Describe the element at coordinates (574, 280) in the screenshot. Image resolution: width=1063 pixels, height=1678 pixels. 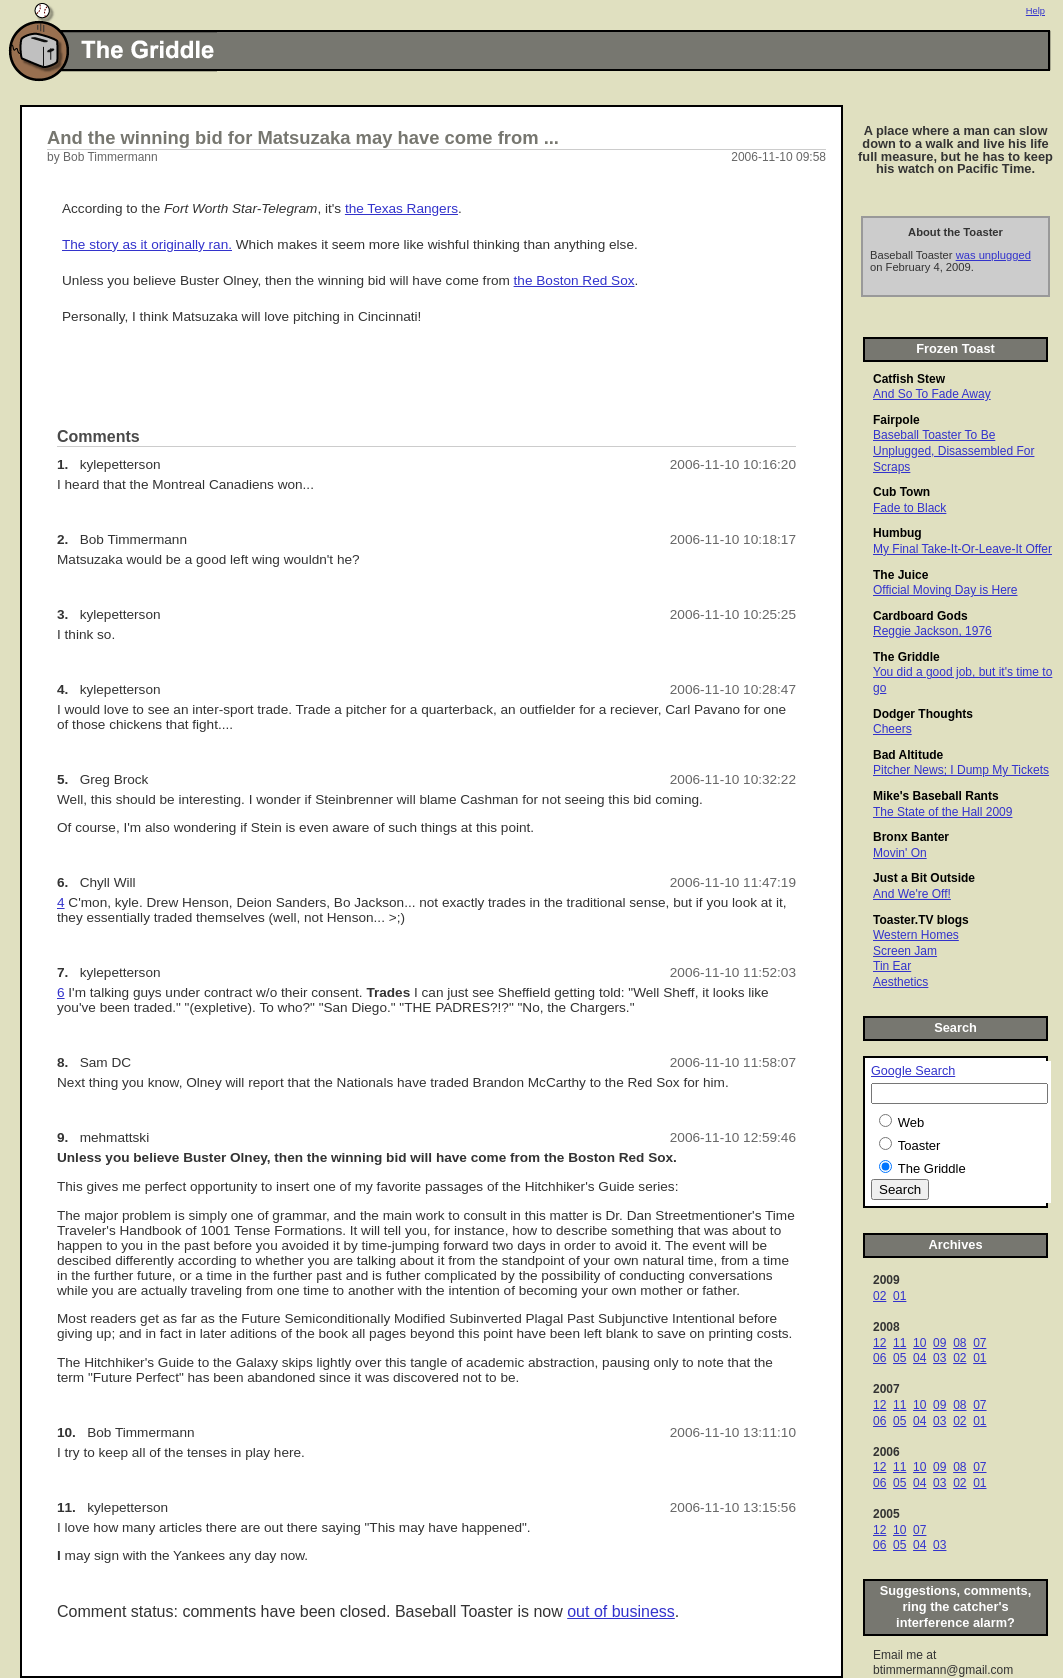
I see `the Boston Red Sox` at that location.